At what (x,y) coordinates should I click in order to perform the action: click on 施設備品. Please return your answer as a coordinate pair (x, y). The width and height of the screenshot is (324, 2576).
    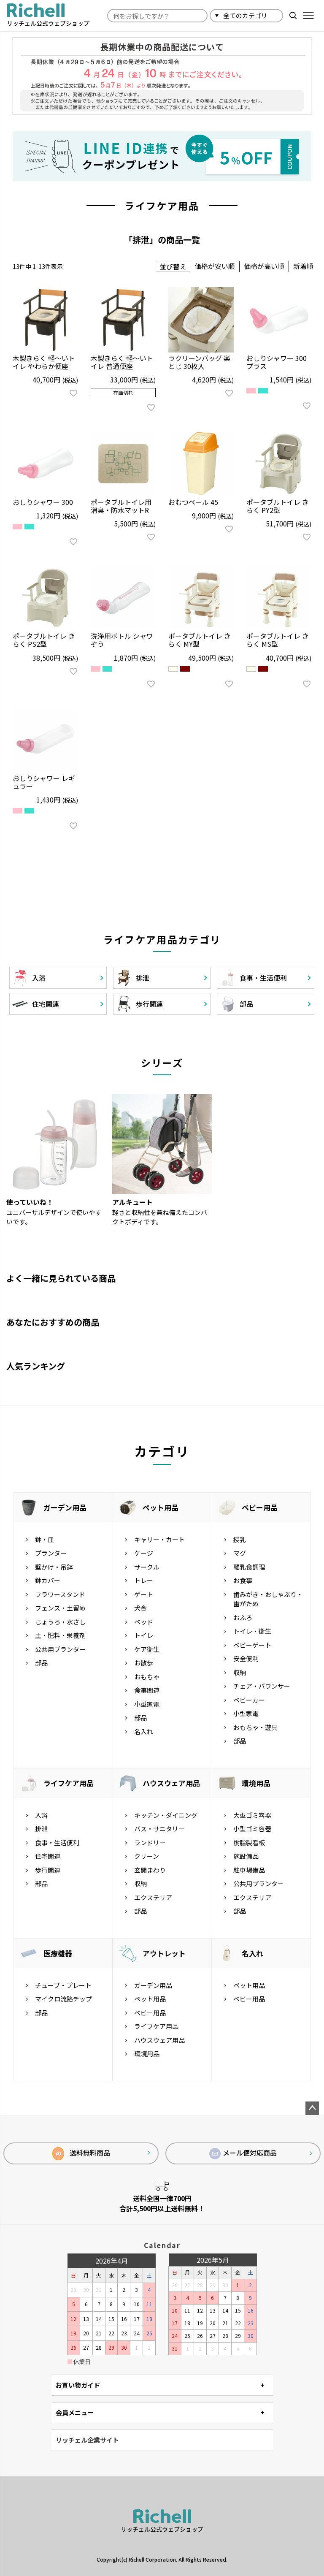
    Looking at the image, I should click on (246, 1856).